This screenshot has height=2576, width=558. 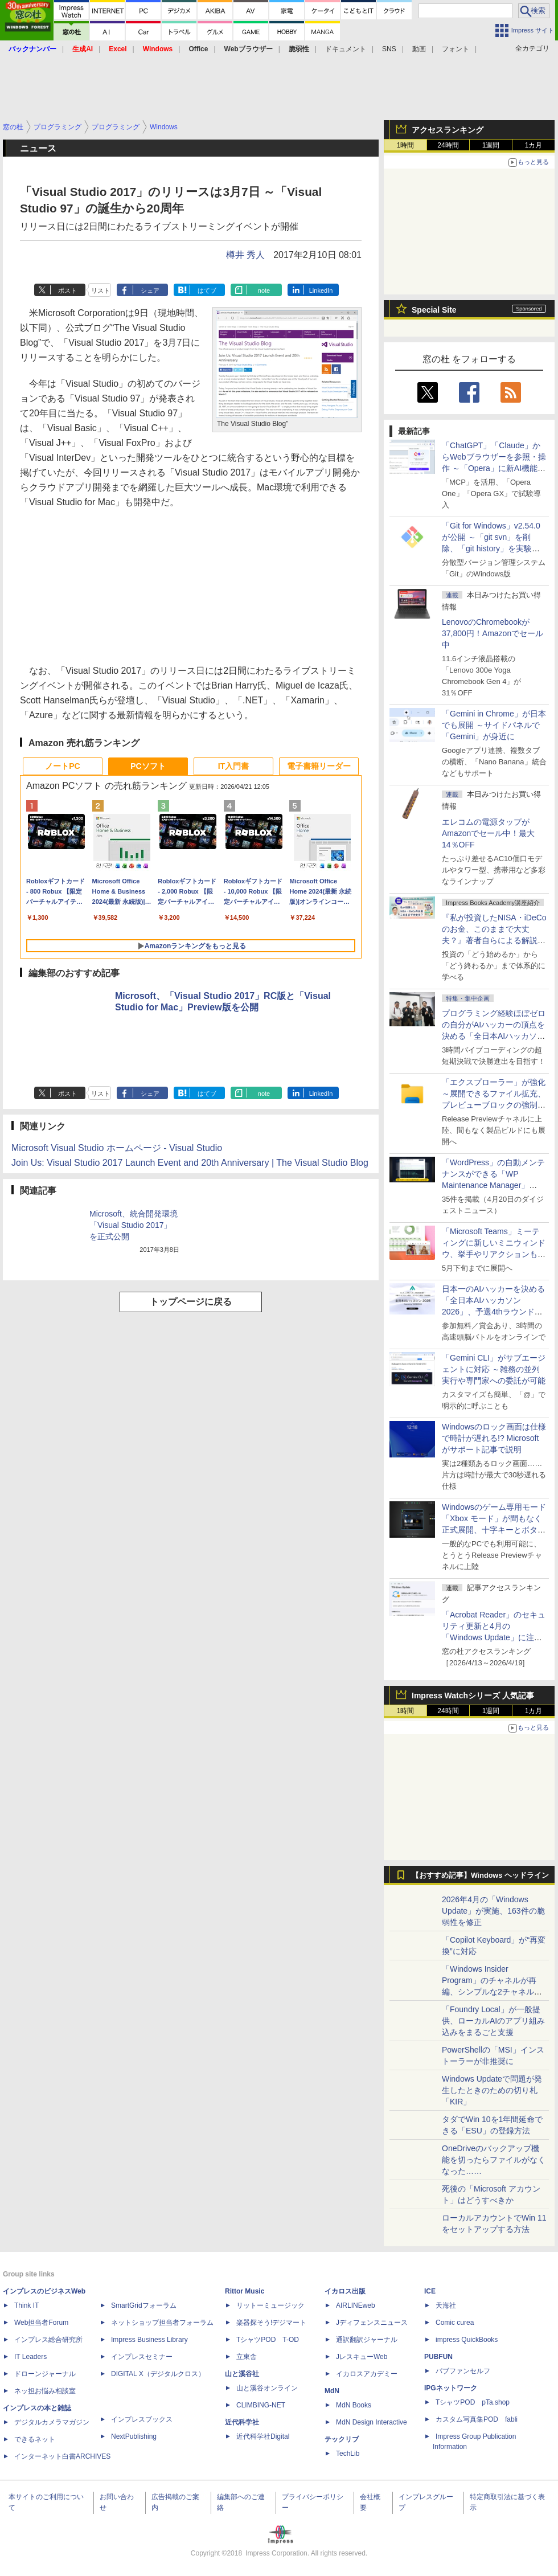 I want to click on イカロス出版, so click(x=345, y=2291).